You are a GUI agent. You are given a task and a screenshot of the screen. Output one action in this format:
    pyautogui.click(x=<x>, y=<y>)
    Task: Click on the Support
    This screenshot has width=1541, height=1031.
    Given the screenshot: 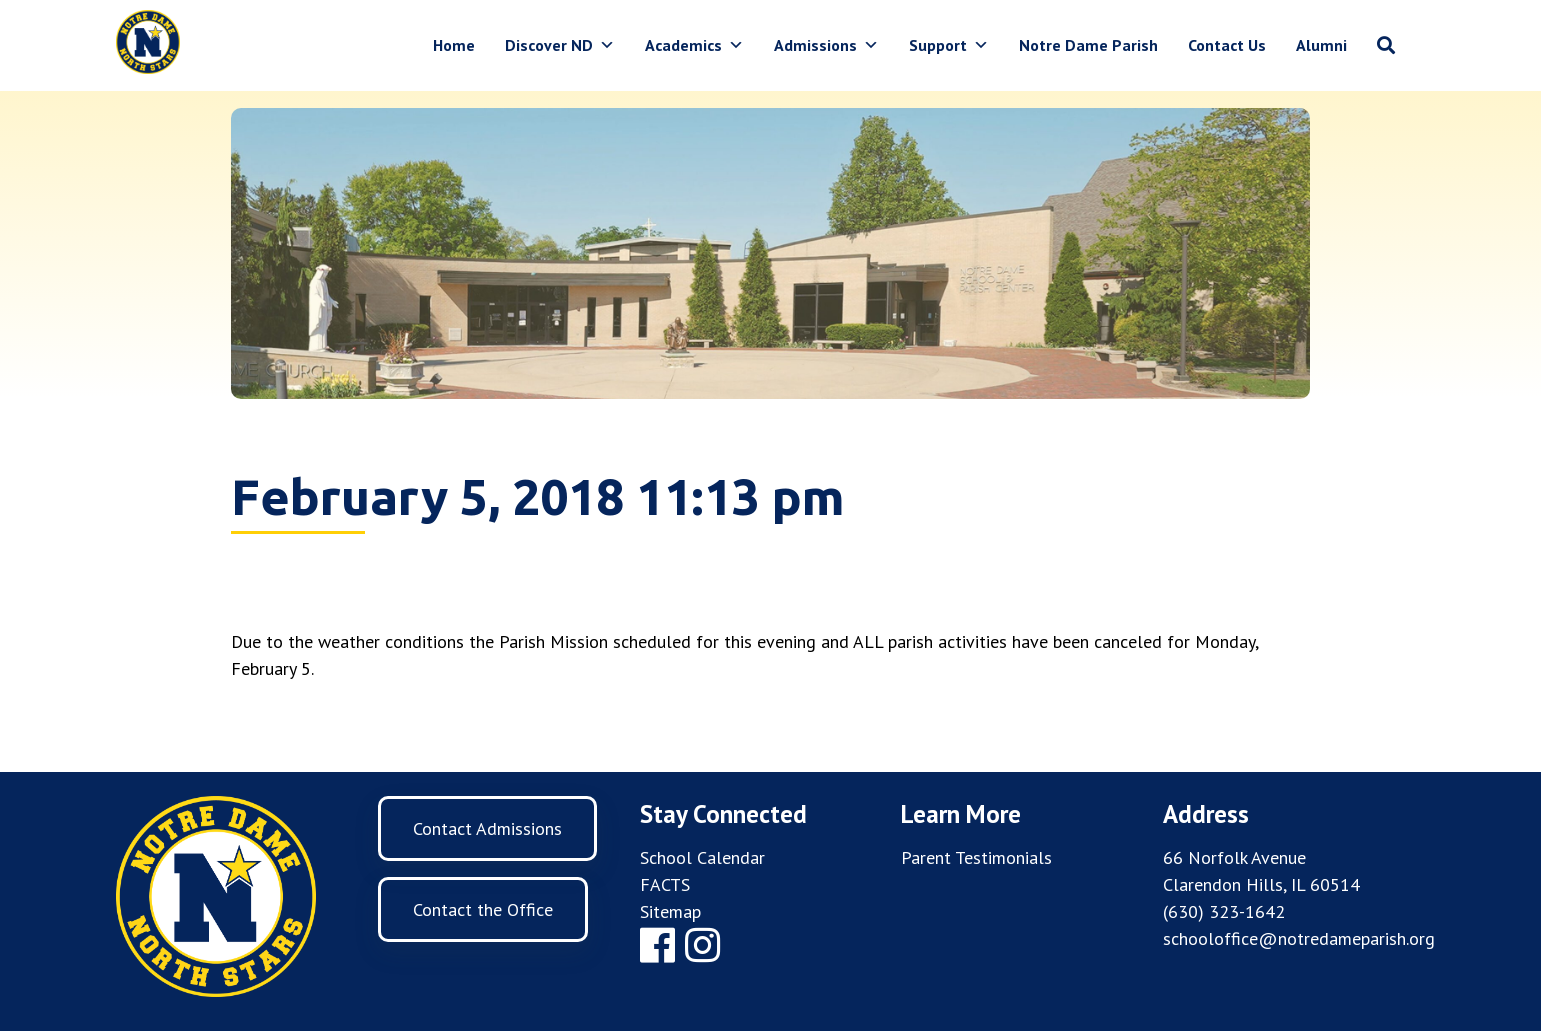 What is the action you would take?
    pyautogui.click(x=949, y=45)
    